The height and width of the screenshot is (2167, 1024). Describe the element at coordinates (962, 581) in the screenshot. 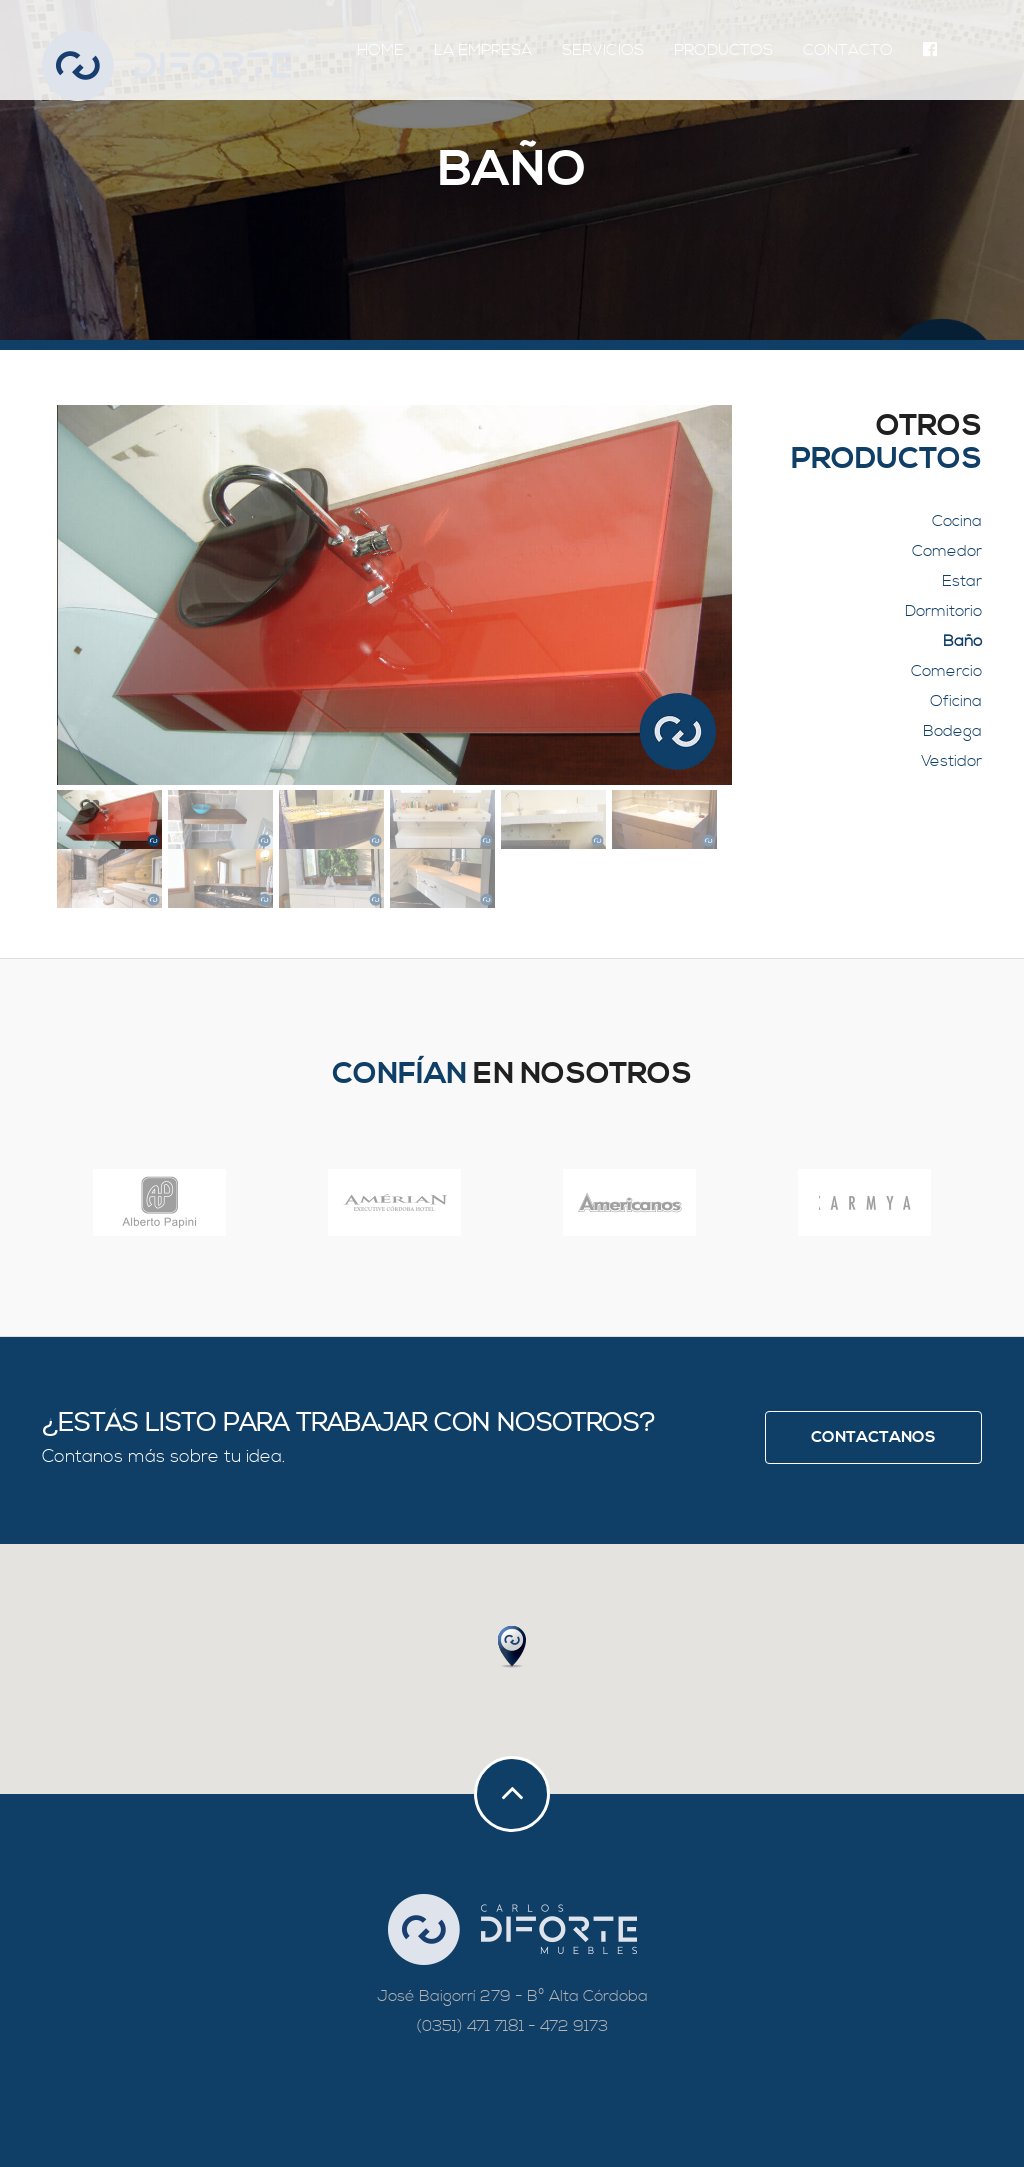

I see `Estar` at that location.